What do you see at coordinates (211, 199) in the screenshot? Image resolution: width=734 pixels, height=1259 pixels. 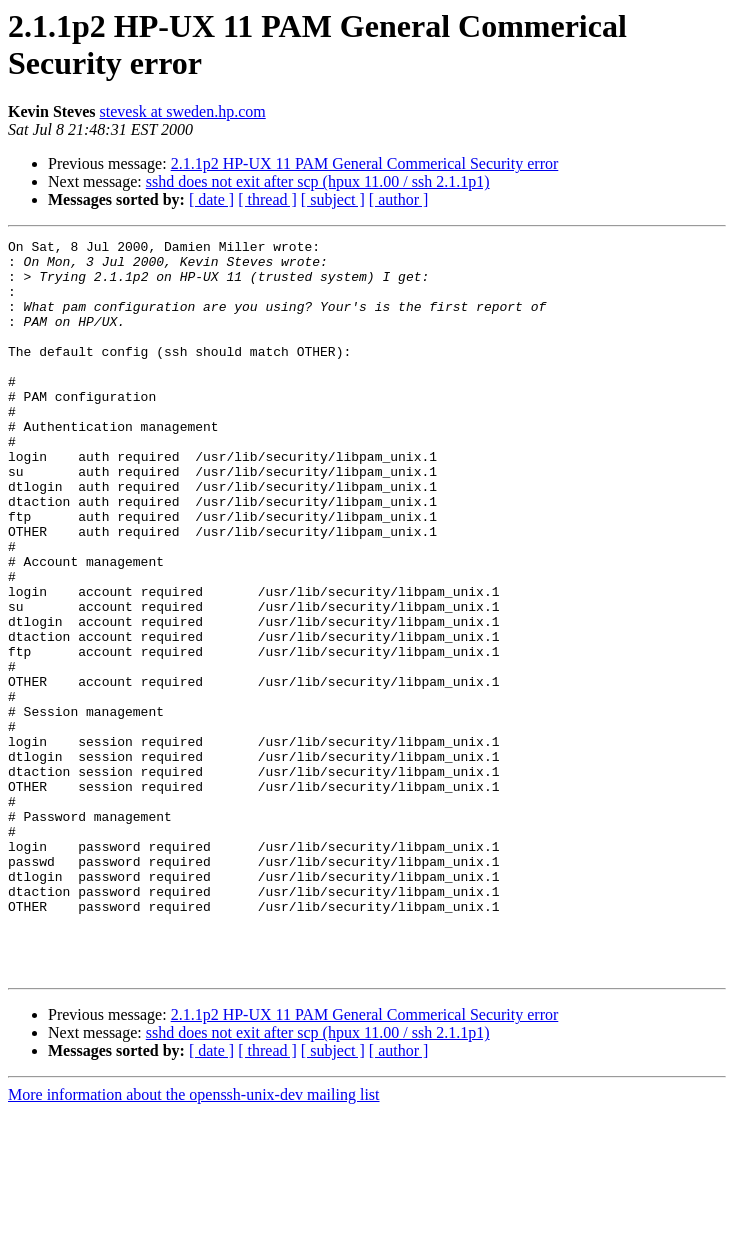 I see `[ date ]` at bounding box center [211, 199].